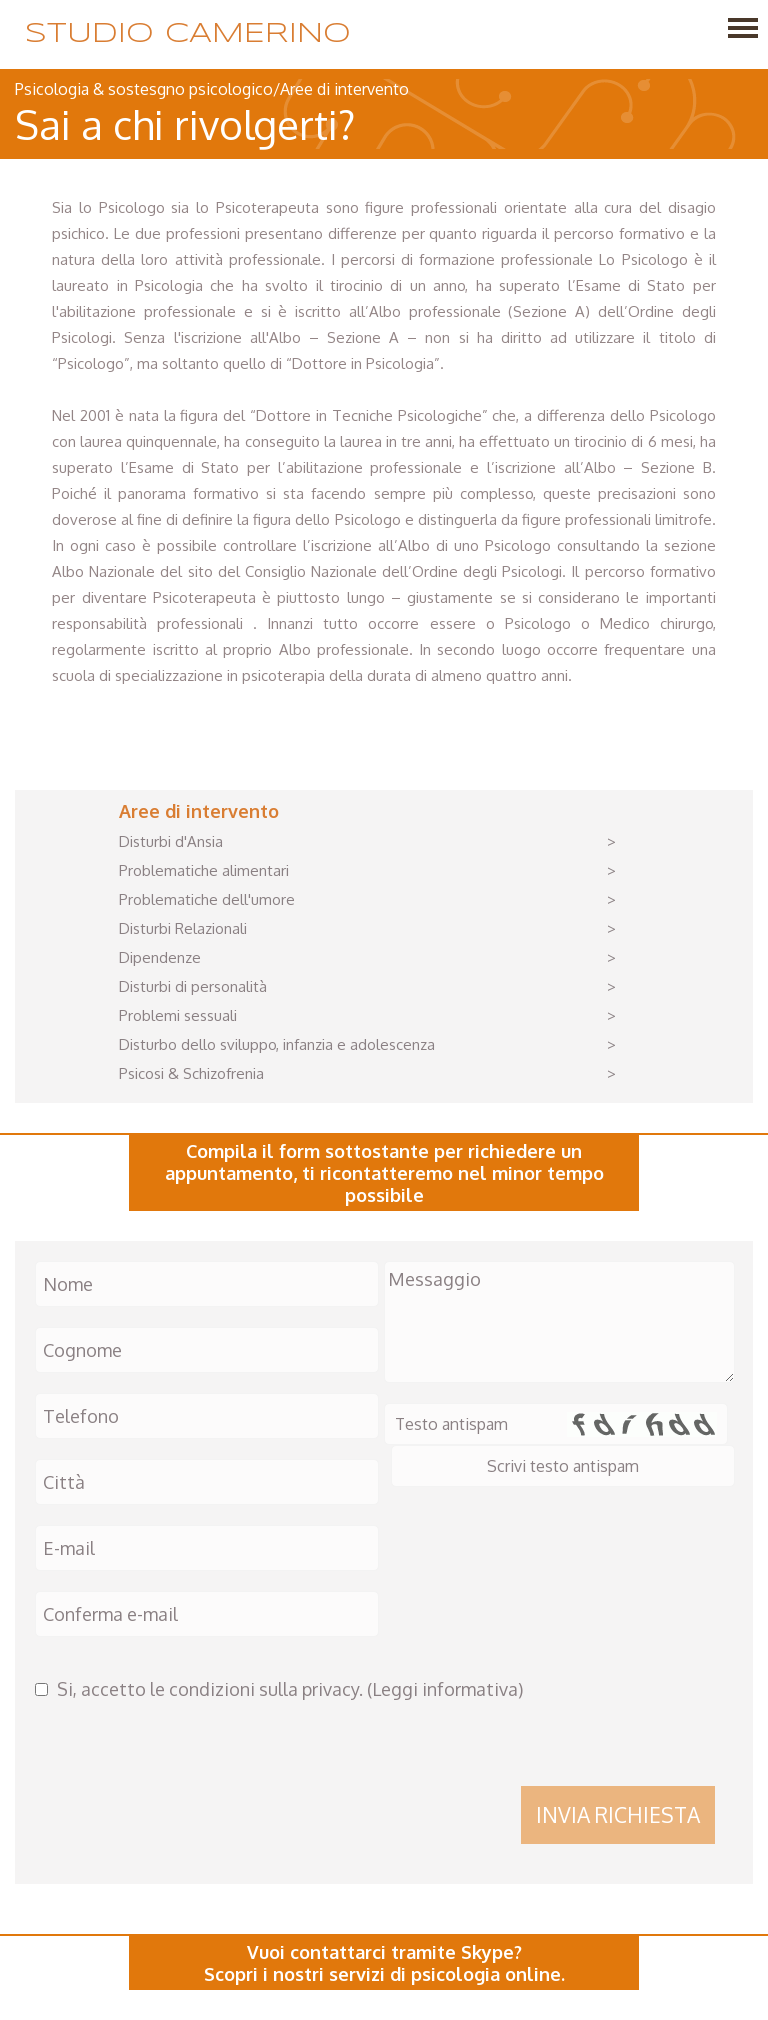  What do you see at coordinates (160, 957) in the screenshot?
I see `Dipendenze` at bounding box center [160, 957].